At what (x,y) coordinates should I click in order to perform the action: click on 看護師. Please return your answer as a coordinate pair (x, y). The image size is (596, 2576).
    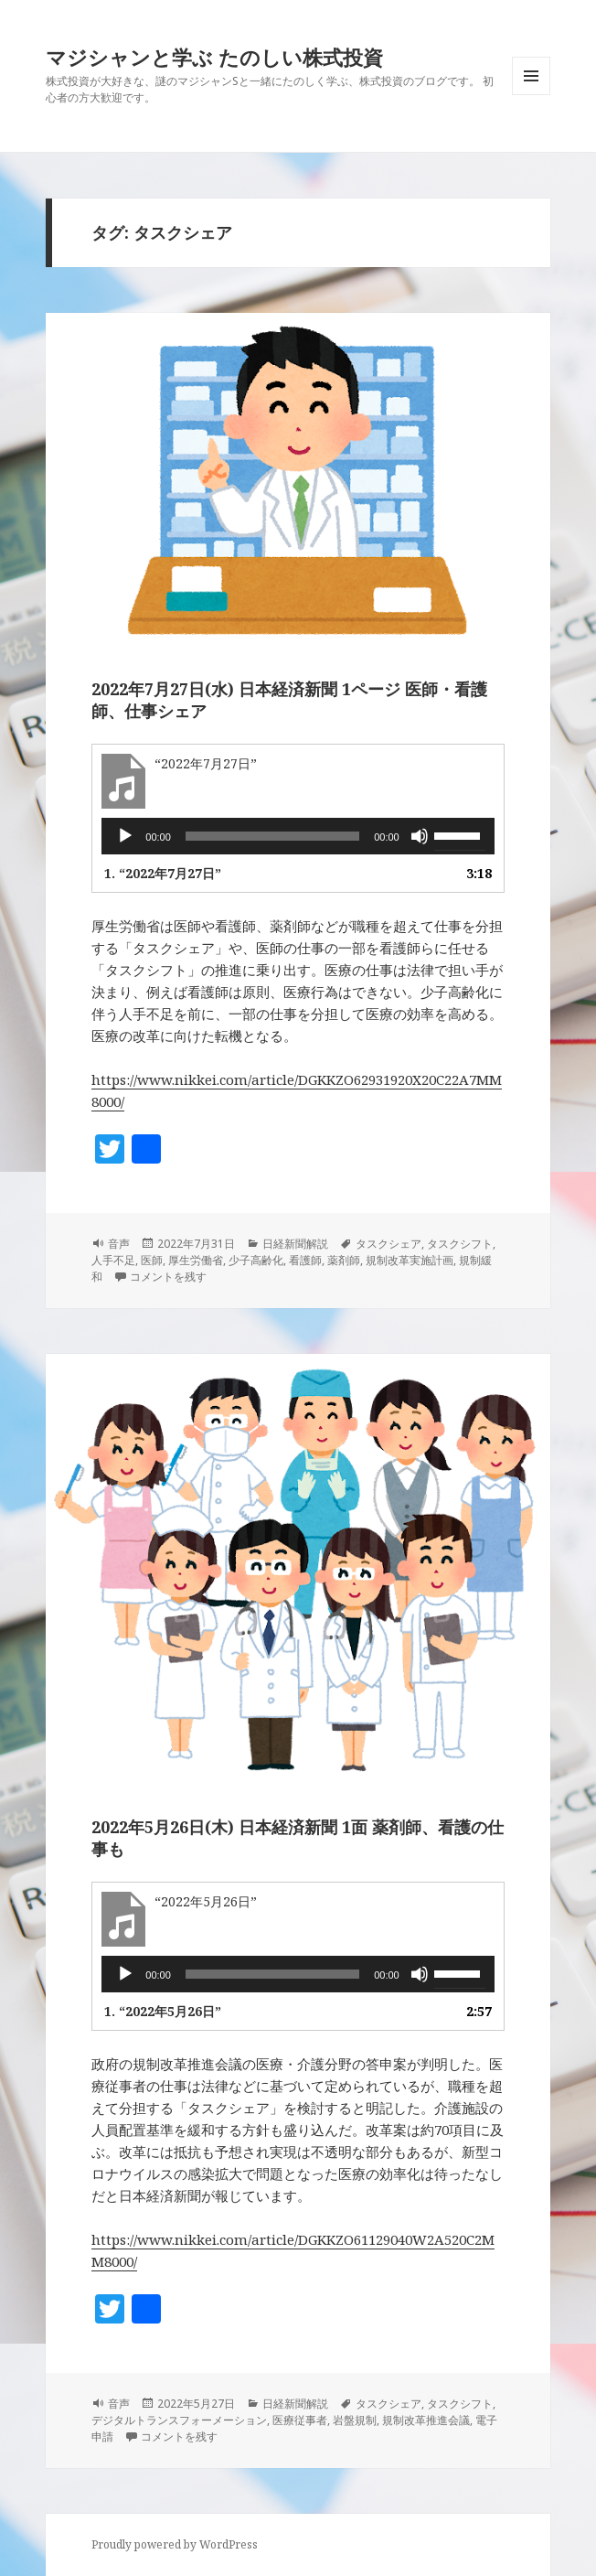
    Looking at the image, I should click on (305, 1260).